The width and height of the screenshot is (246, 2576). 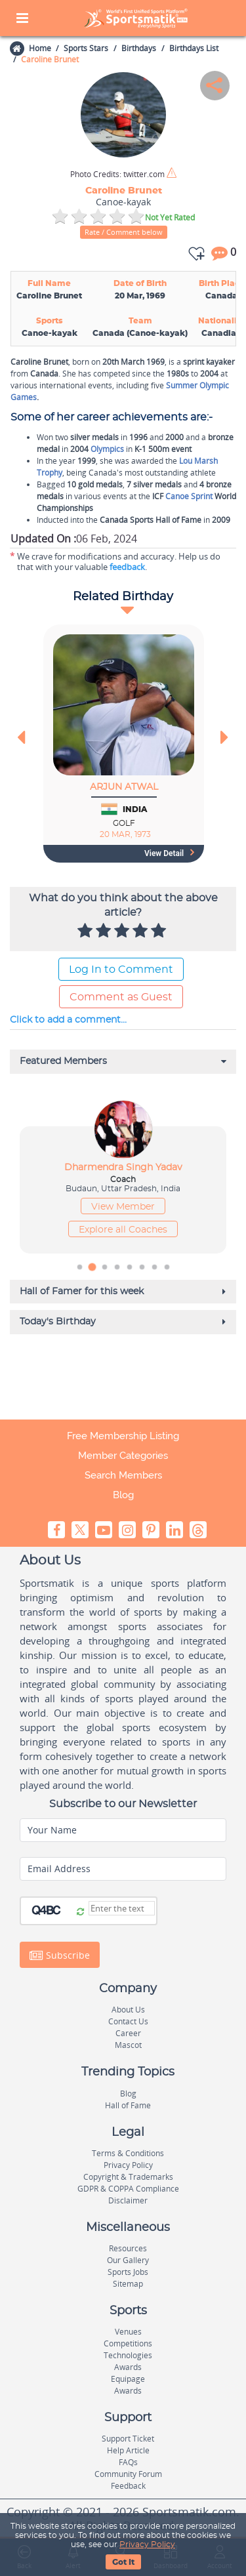 I want to click on Rate / Comment below, so click(x=124, y=232).